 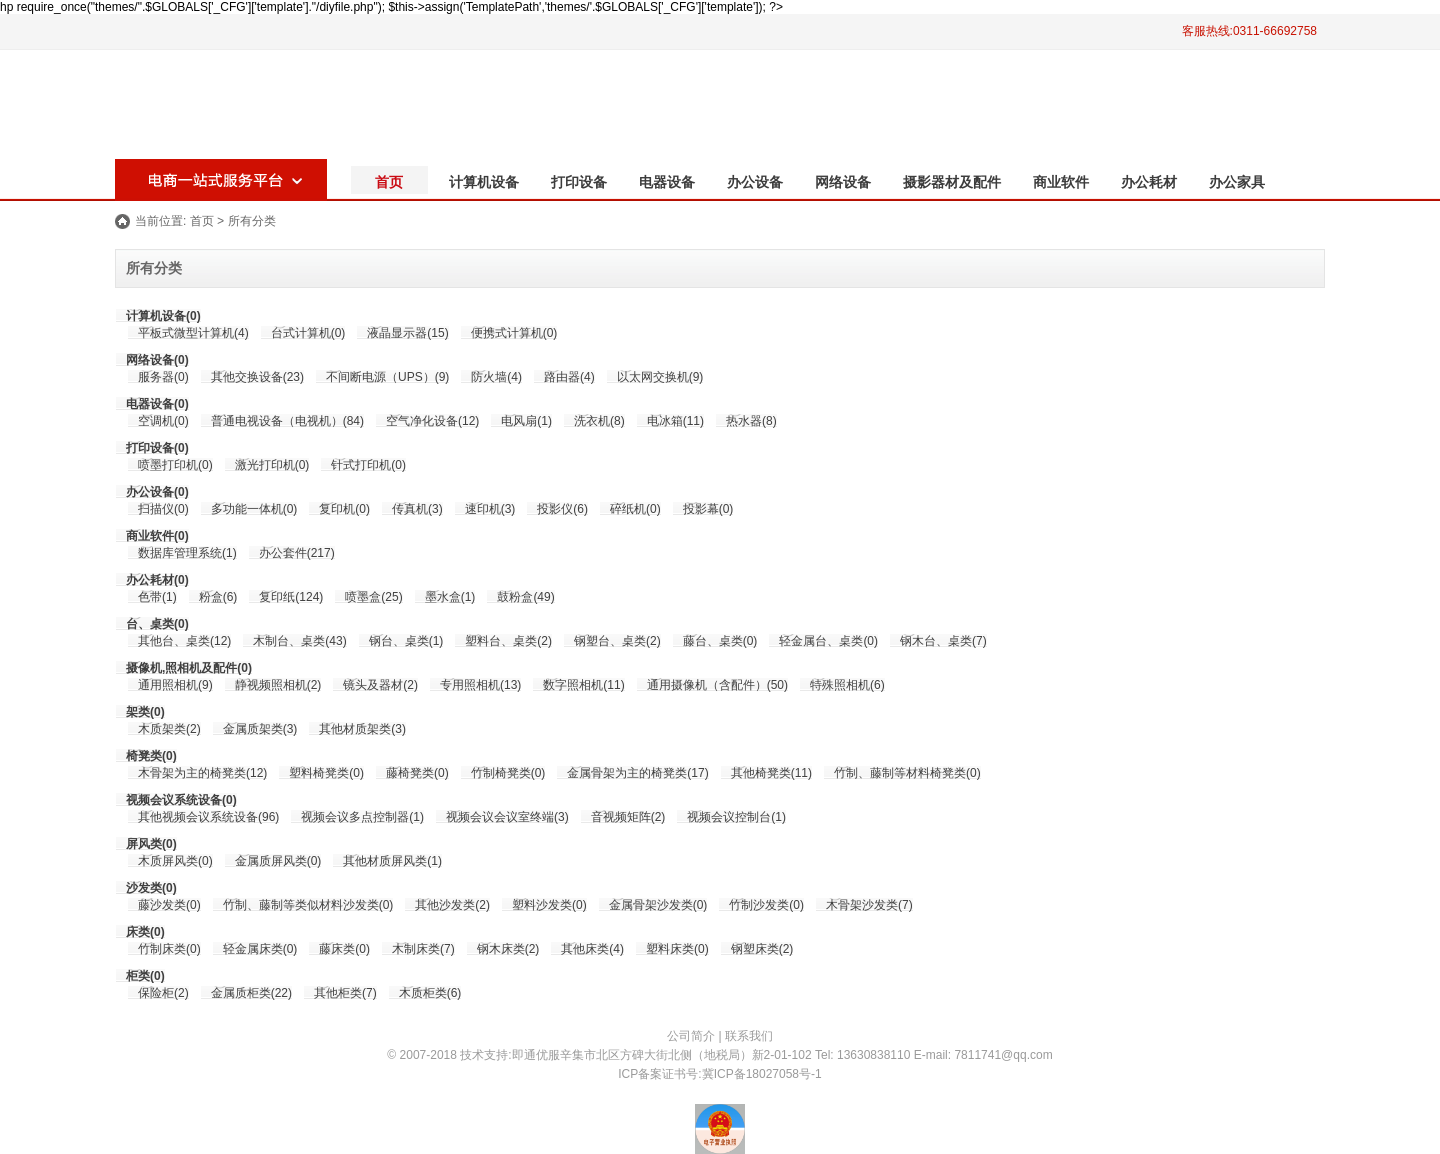 What do you see at coordinates (157, 404) in the screenshot?
I see `电器设备(0)` at bounding box center [157, 404].